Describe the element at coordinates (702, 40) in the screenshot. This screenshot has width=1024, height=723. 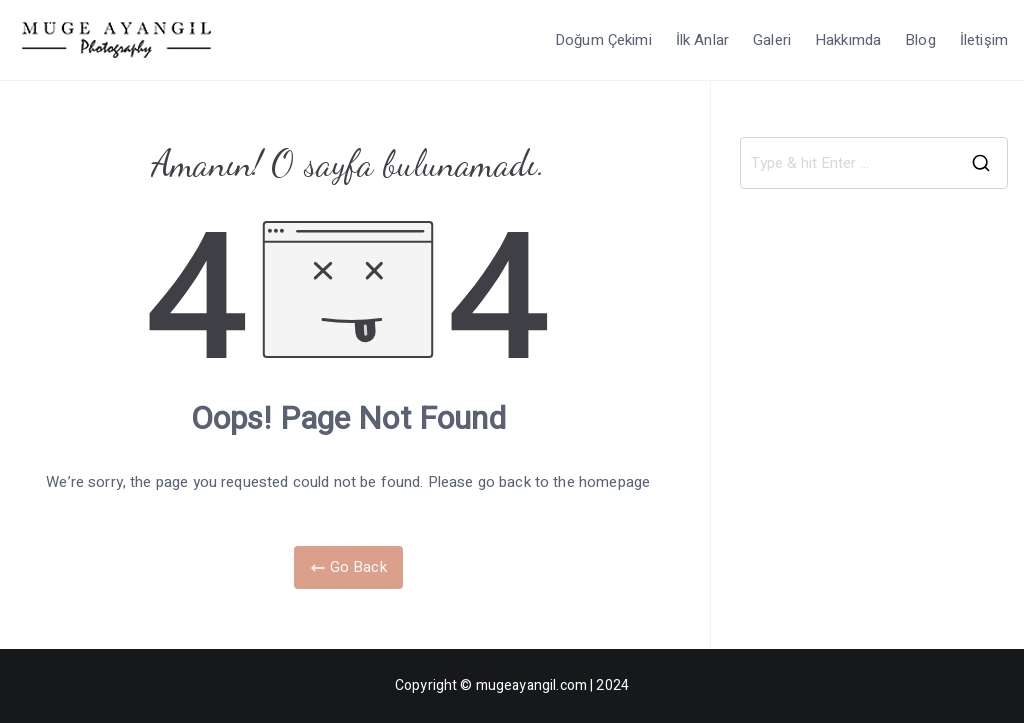
I see `İlk Anlar` at that location.